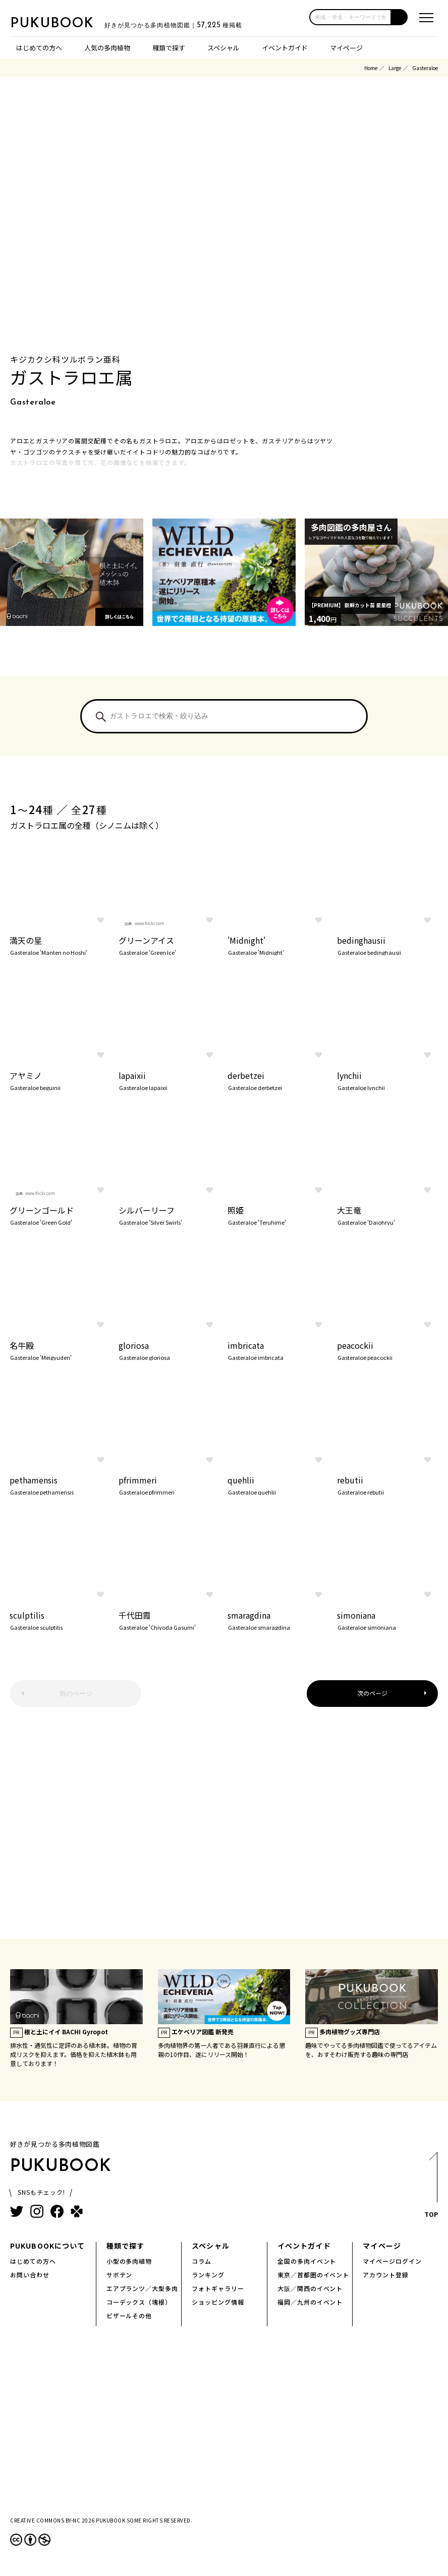 Image resolution: width=448 pixels, height=2576 pixels. I want to click on お問い合わせ, so click(29, 2274).